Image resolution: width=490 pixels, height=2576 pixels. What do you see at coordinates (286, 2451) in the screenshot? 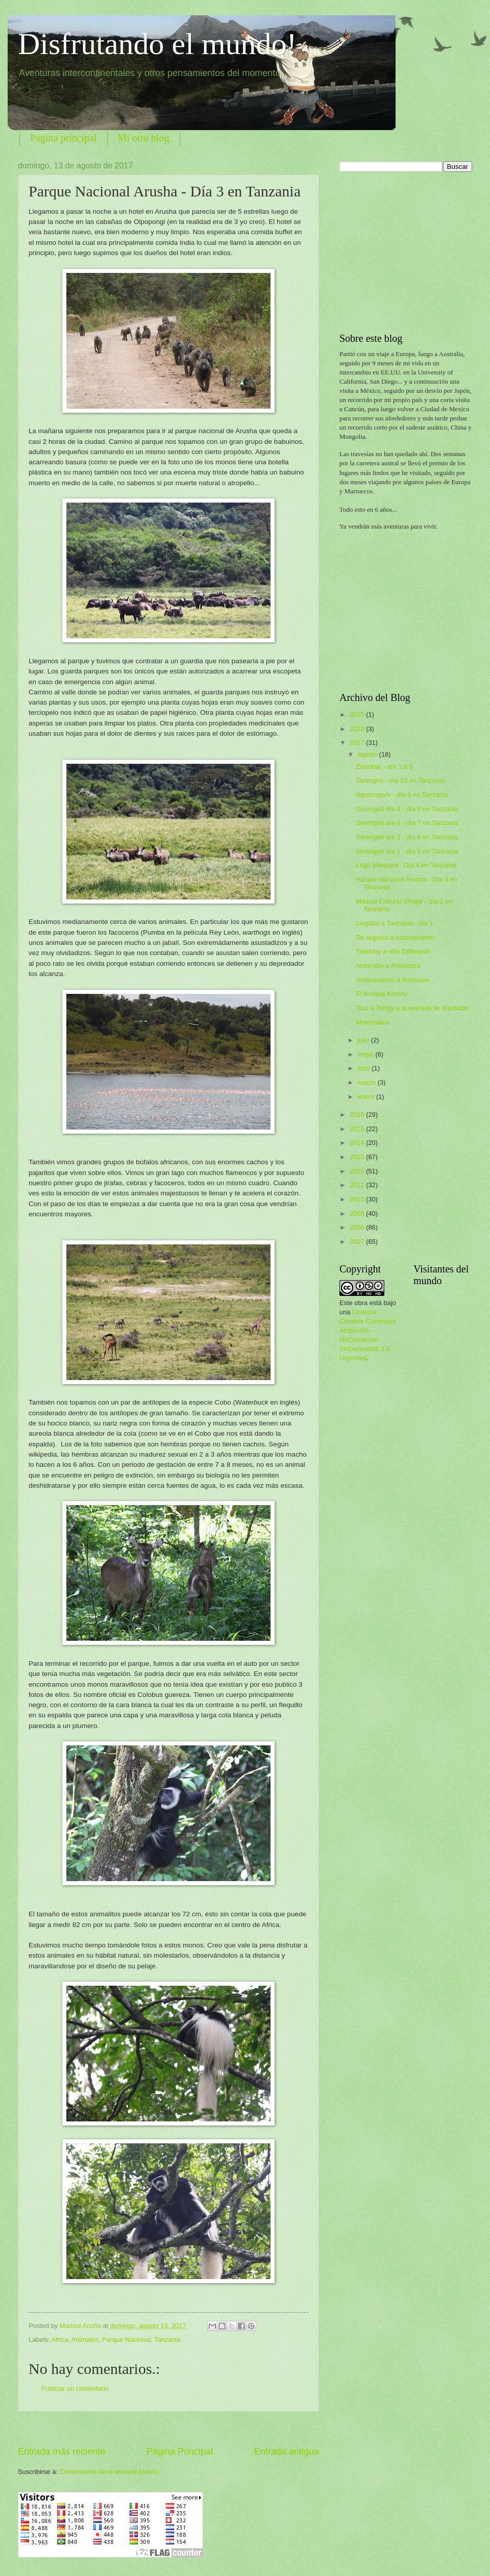
I see `Entrada antigua` at bounding box center [286, 2451].